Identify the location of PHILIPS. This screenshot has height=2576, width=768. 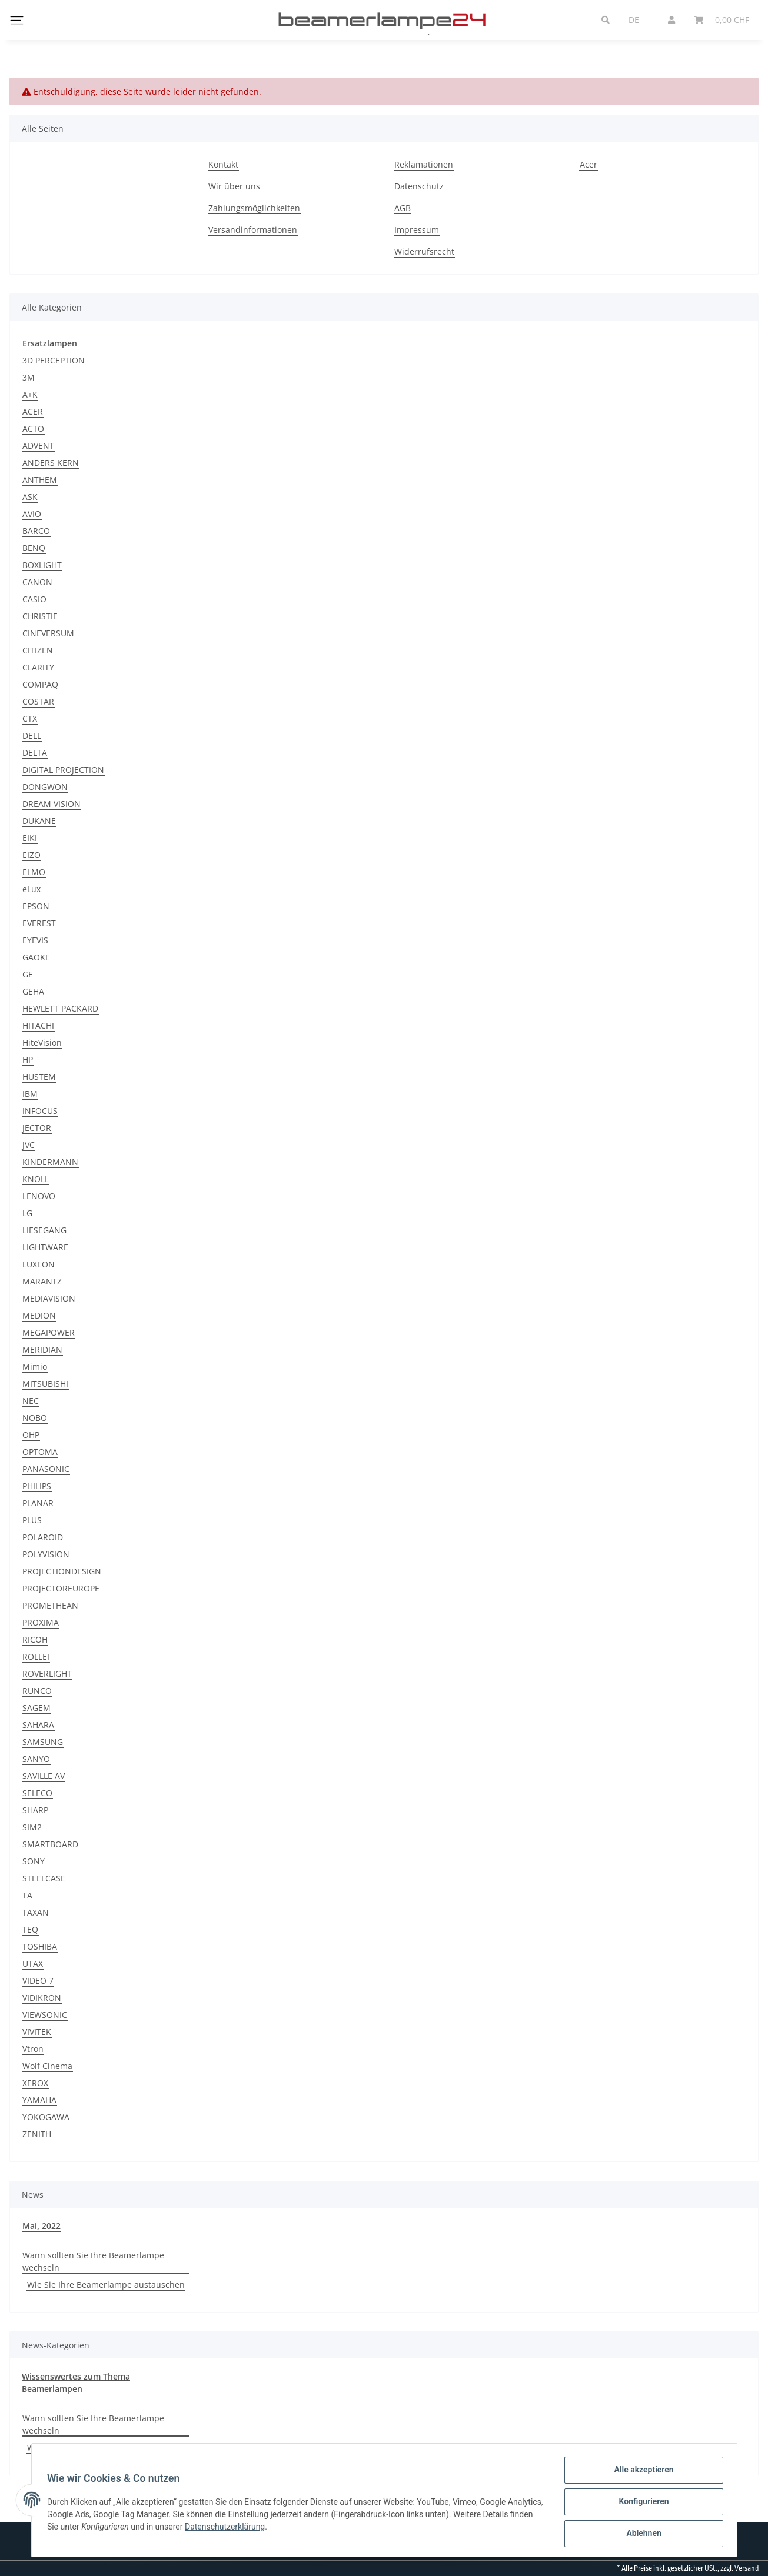
(36, 1485).